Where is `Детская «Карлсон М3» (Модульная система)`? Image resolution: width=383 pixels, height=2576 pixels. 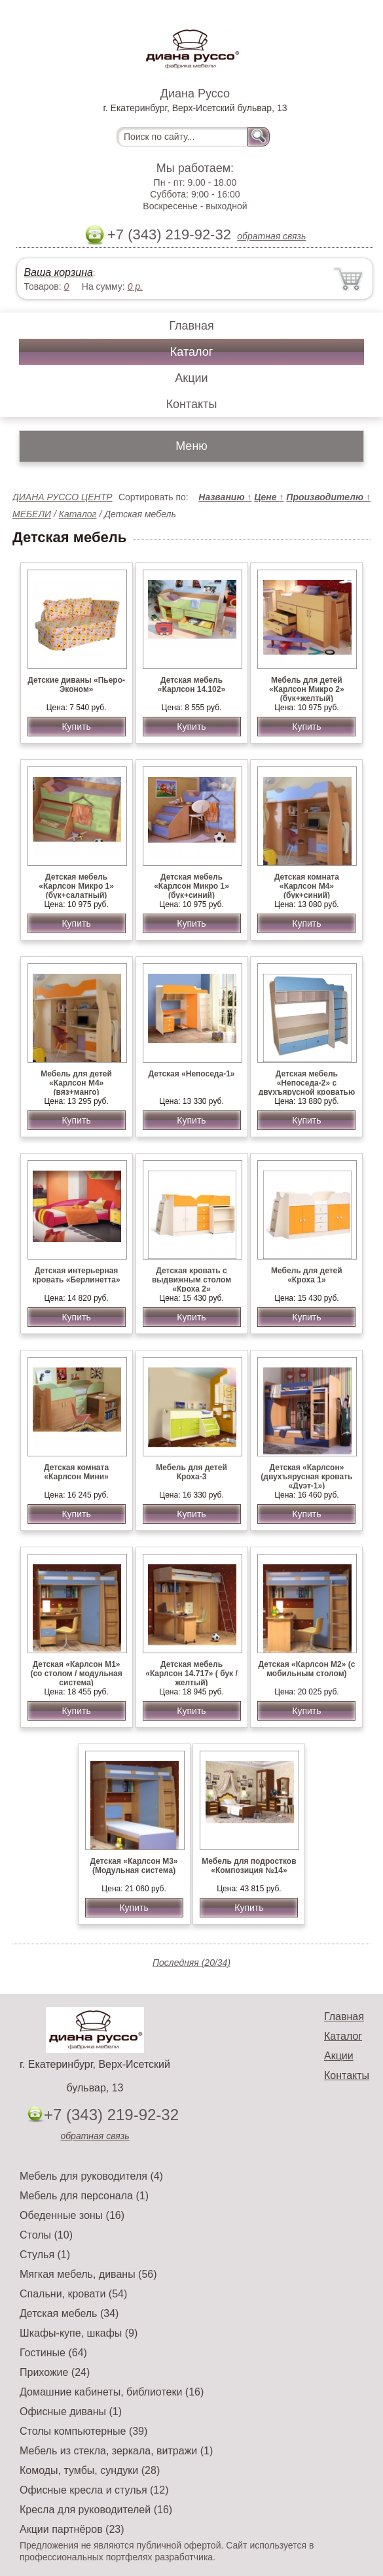 Детская «Карлсон М3» (Модульная система) is located at coordinates (134, 1866).